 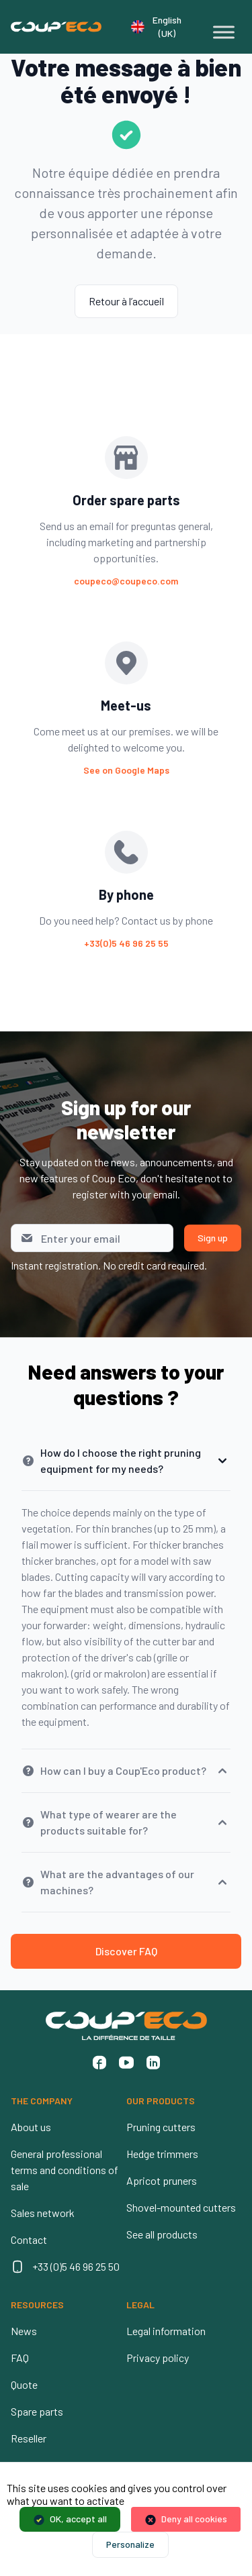 I want to click on About us, so click(x=31, y=2126).